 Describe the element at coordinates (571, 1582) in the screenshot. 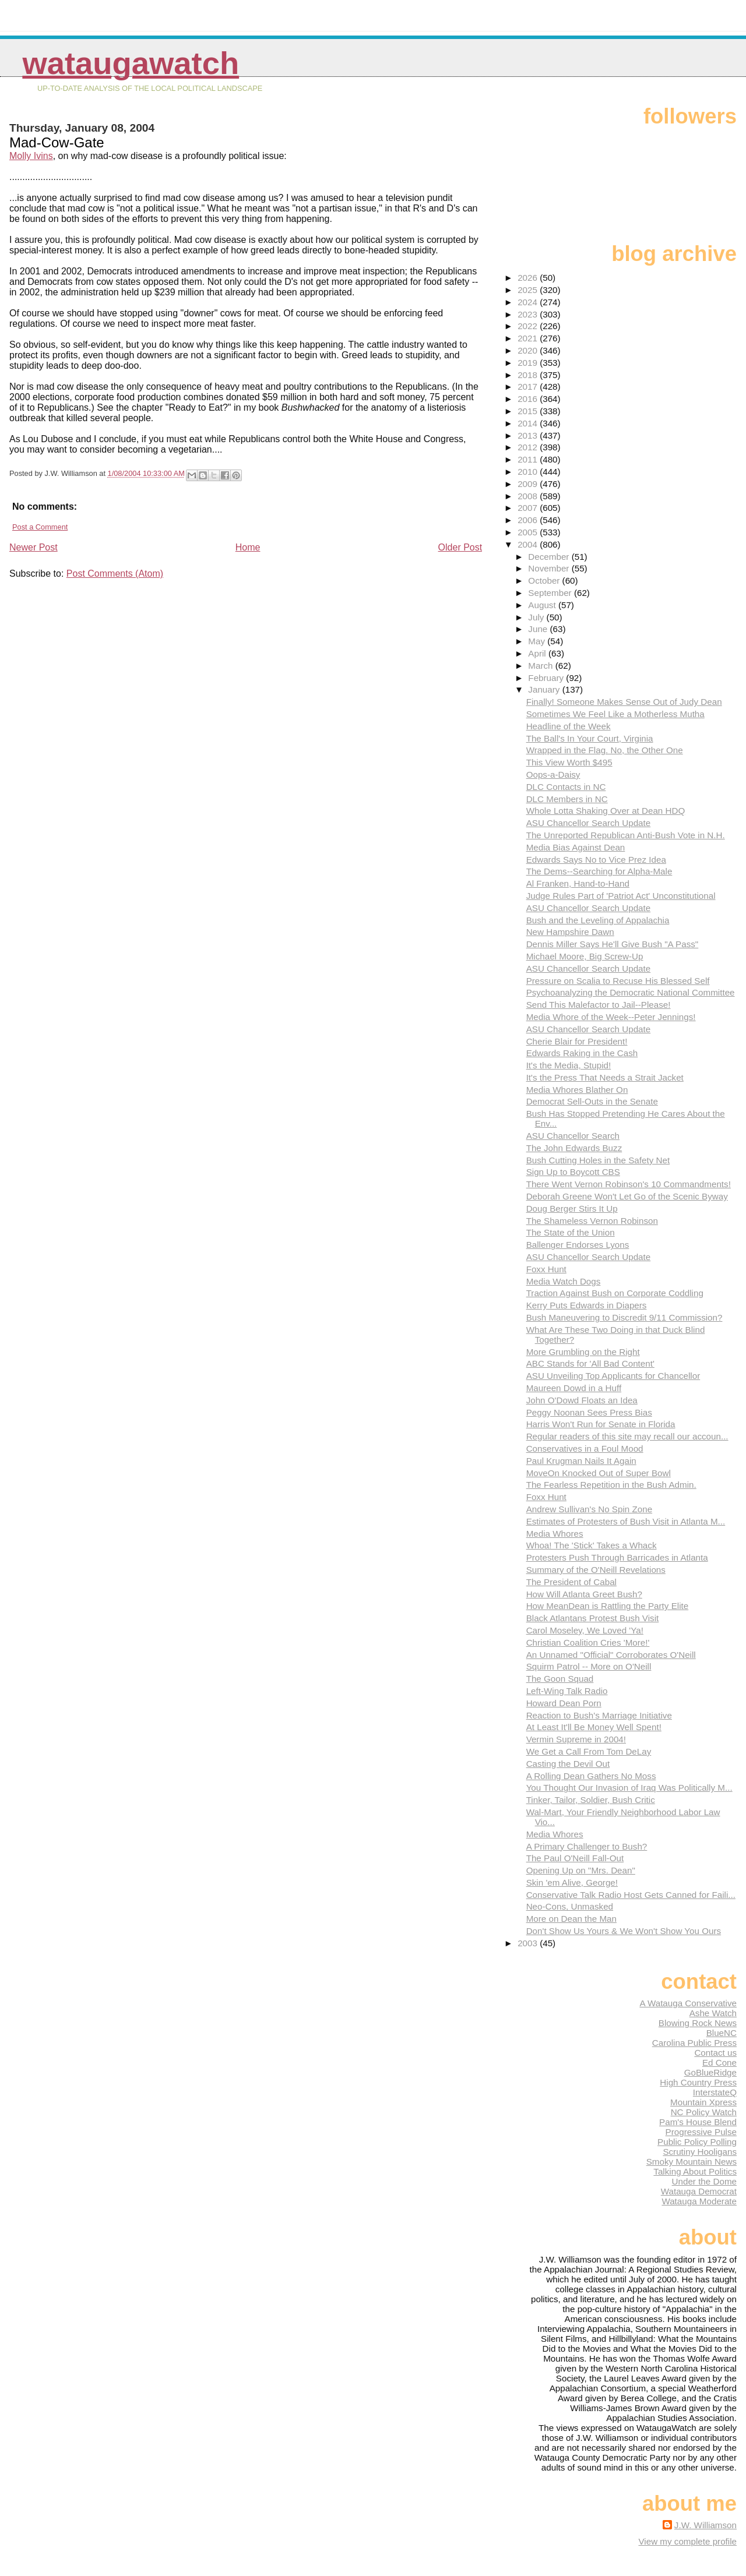

I see `The President of Cabal` at that location.